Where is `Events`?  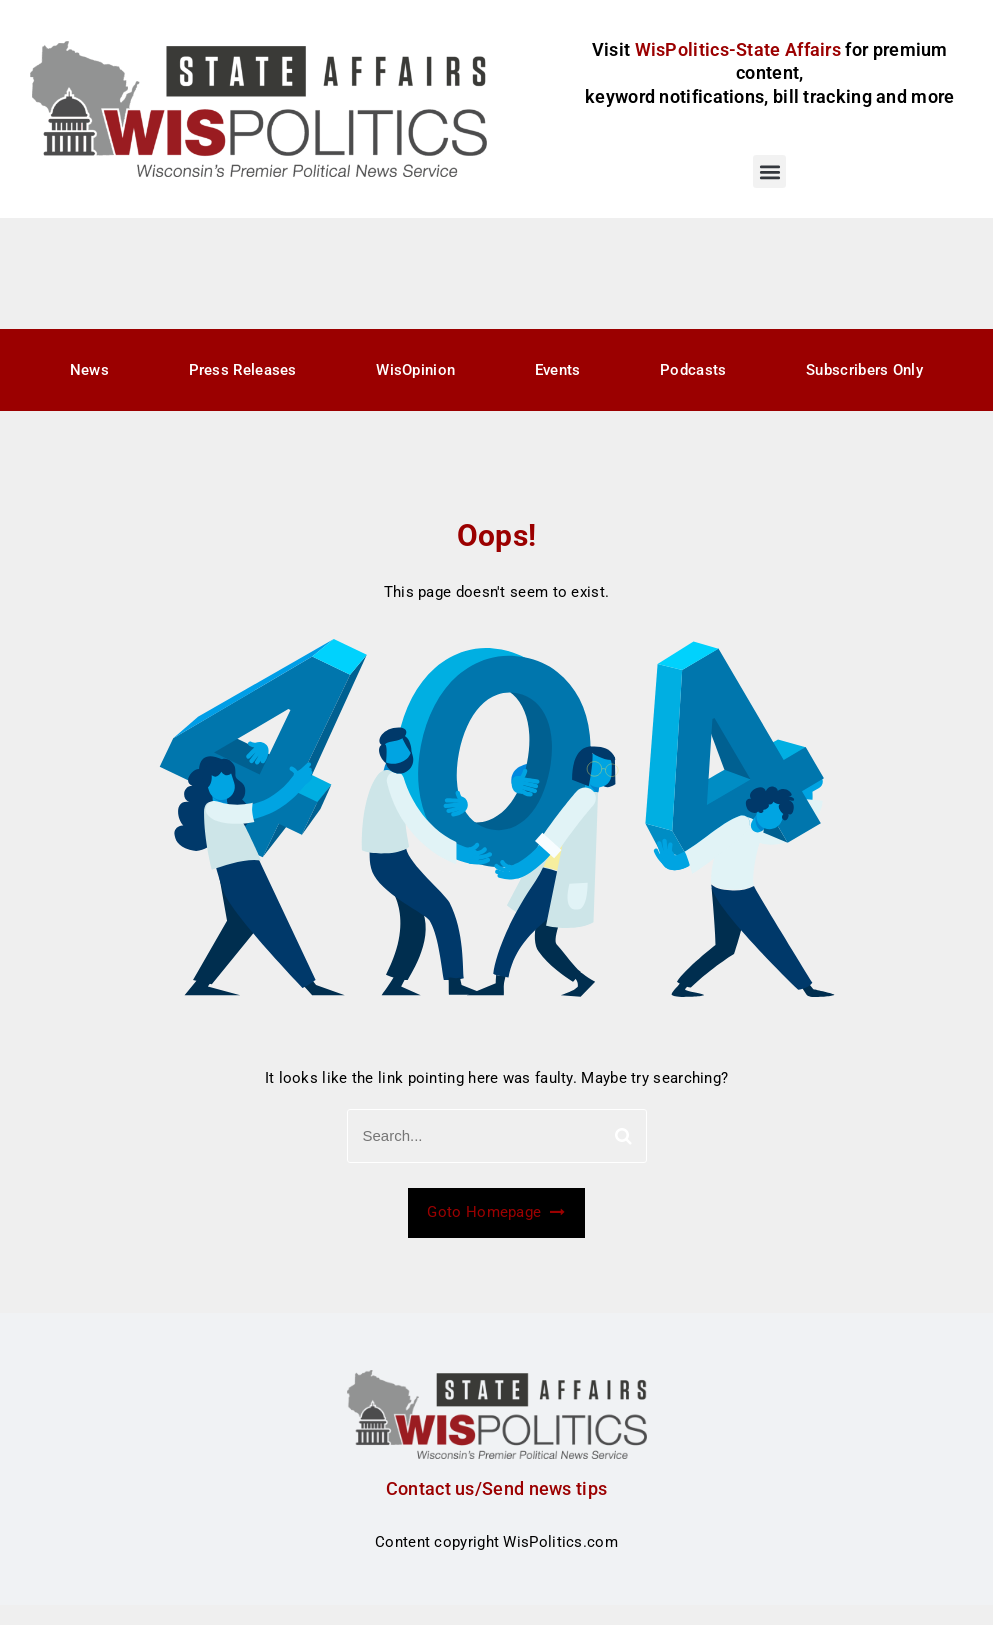
Events is located at coordinates (558, 370).